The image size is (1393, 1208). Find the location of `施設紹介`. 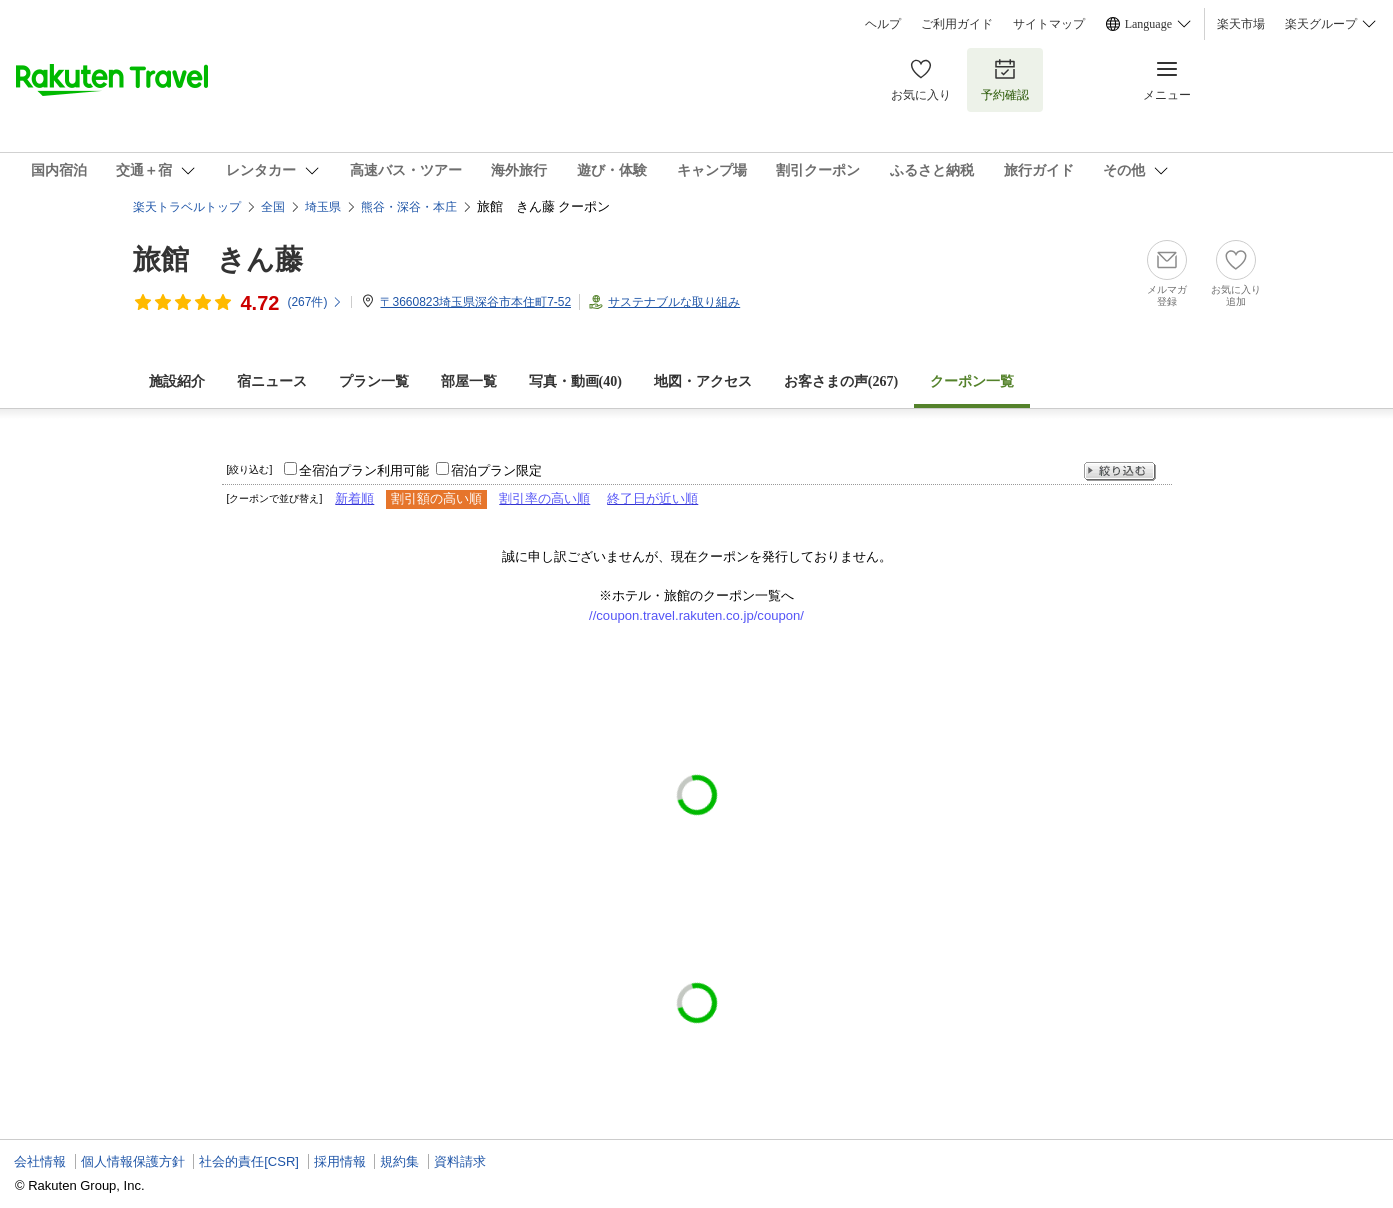

施設紹介 is located at coordinates (177, 381).